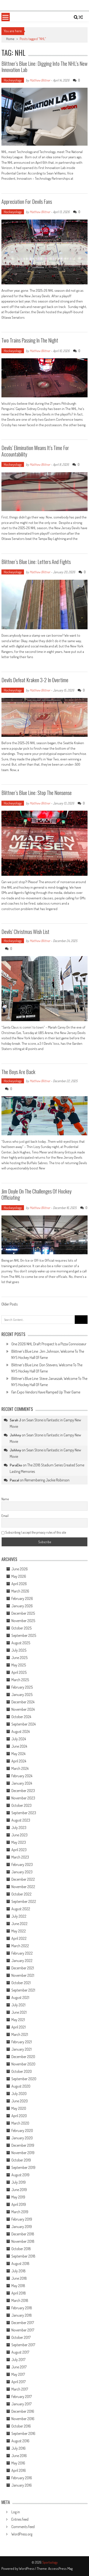 The image size is (89, 2576). I want to click on November 2018, so click(22, 2241).